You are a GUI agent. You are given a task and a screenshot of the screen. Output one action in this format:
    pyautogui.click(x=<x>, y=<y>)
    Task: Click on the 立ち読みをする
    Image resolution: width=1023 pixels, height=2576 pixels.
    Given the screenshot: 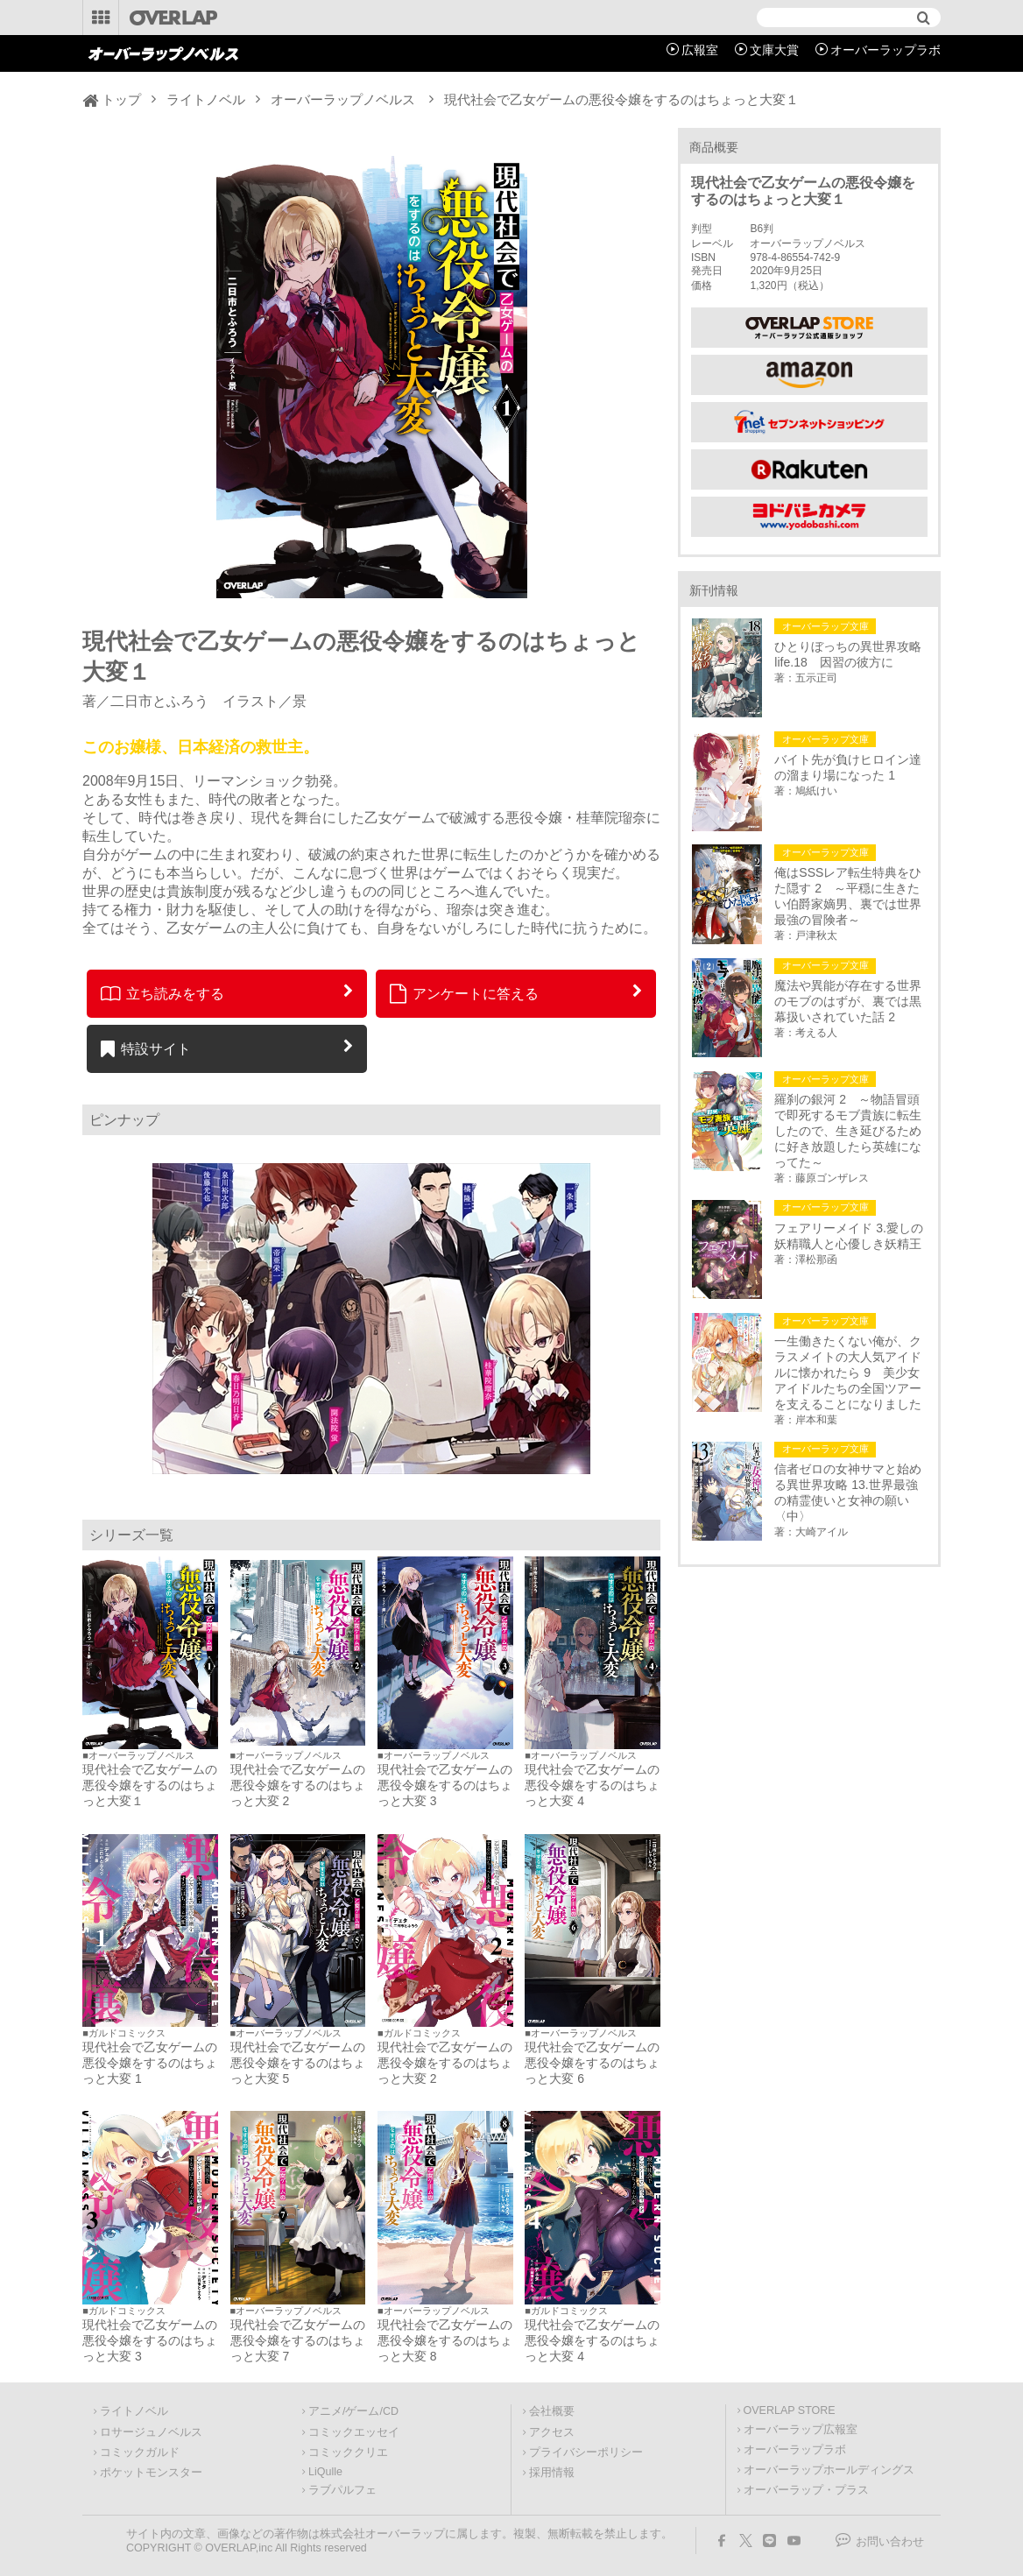 What is the action you would take?
    pyautogui.click(x=162, y=993)
    